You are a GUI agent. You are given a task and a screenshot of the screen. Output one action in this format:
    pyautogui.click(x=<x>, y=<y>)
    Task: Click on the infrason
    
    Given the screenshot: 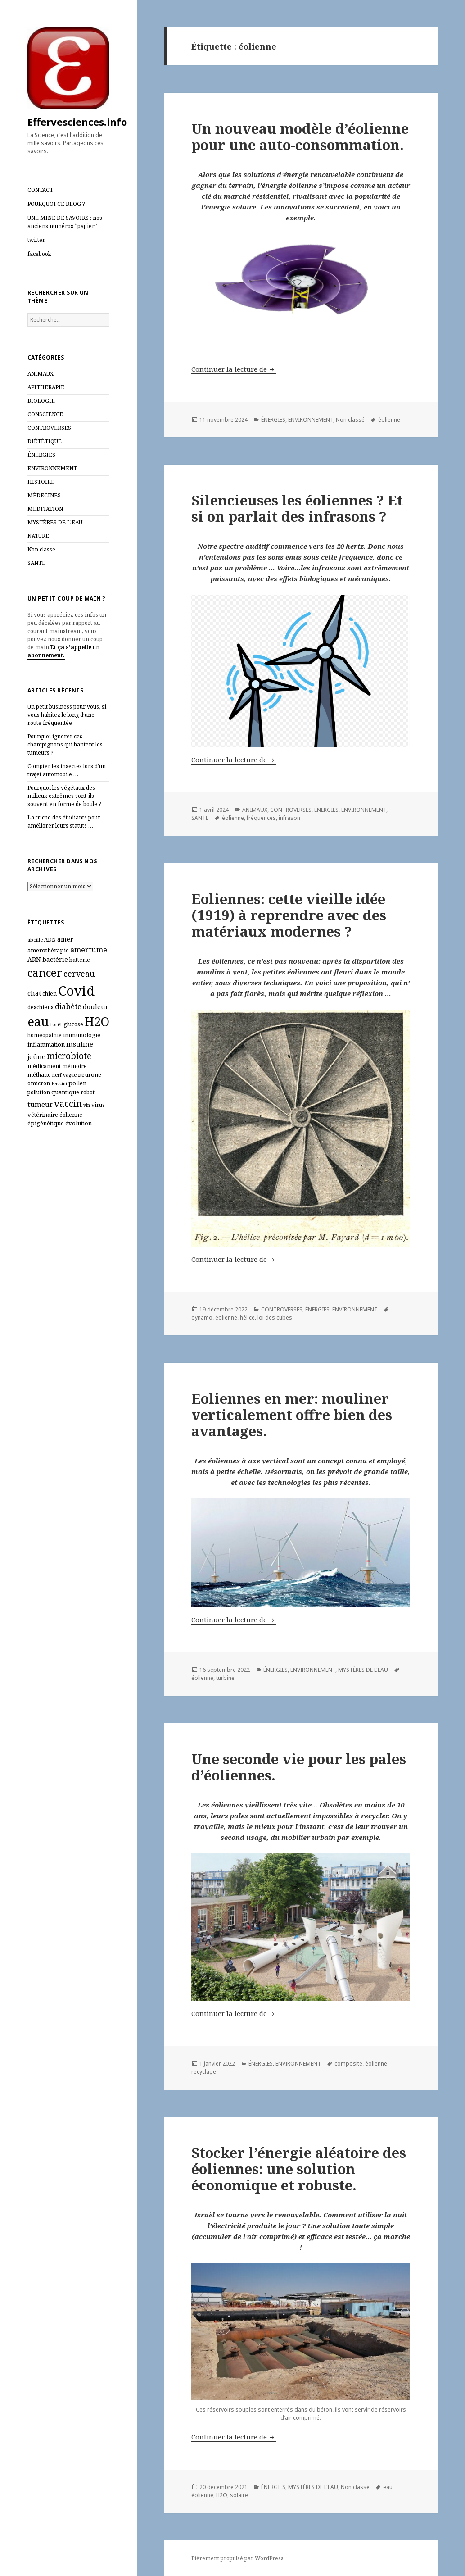 What is the action you would take?
    pyautogui.click(x=289, y=818)
    